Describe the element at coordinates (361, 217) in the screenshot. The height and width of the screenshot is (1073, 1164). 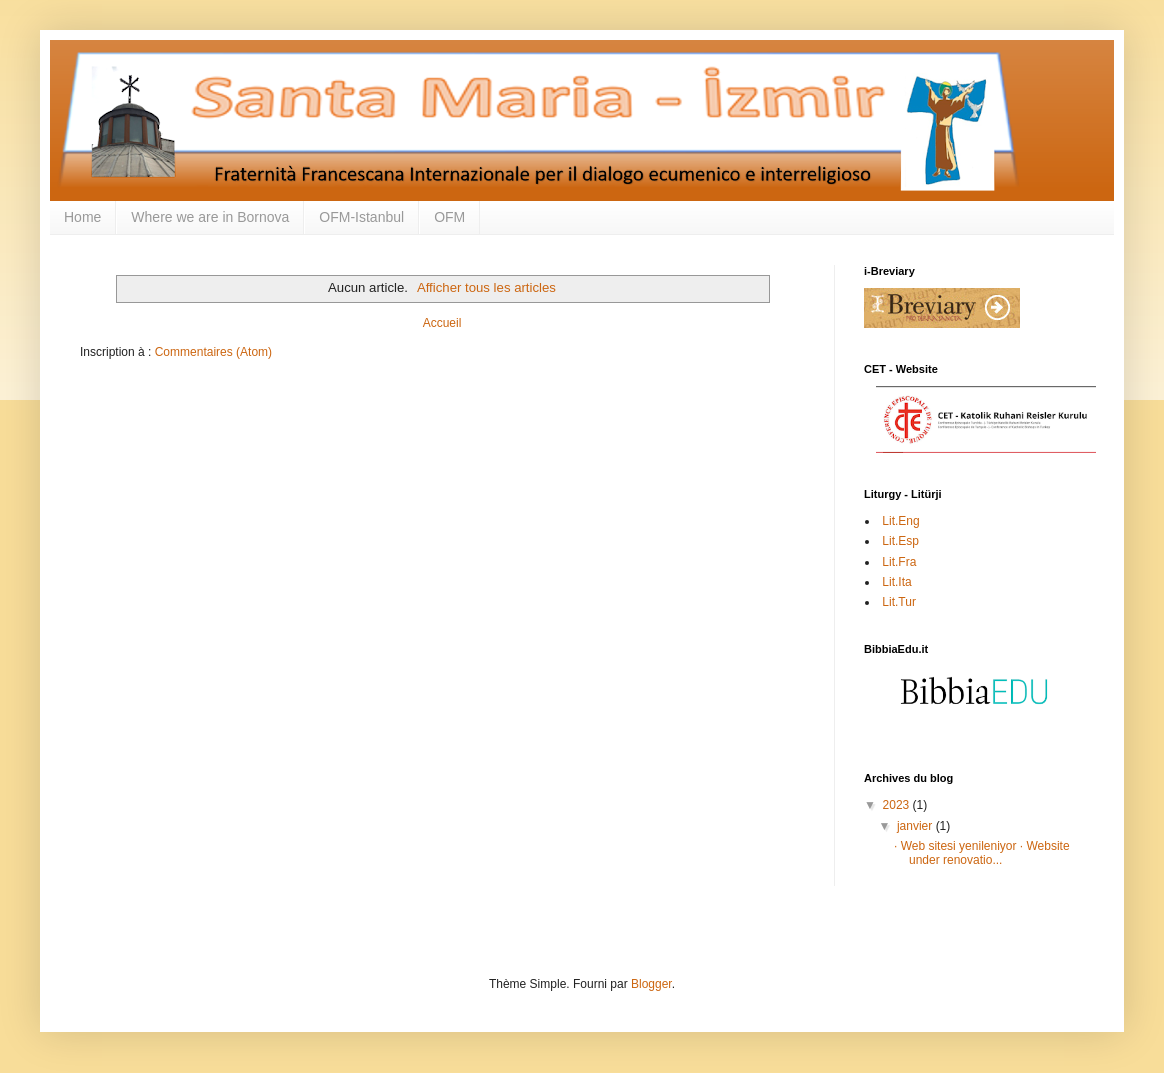
I see `OFM-Istanbul` at that location.